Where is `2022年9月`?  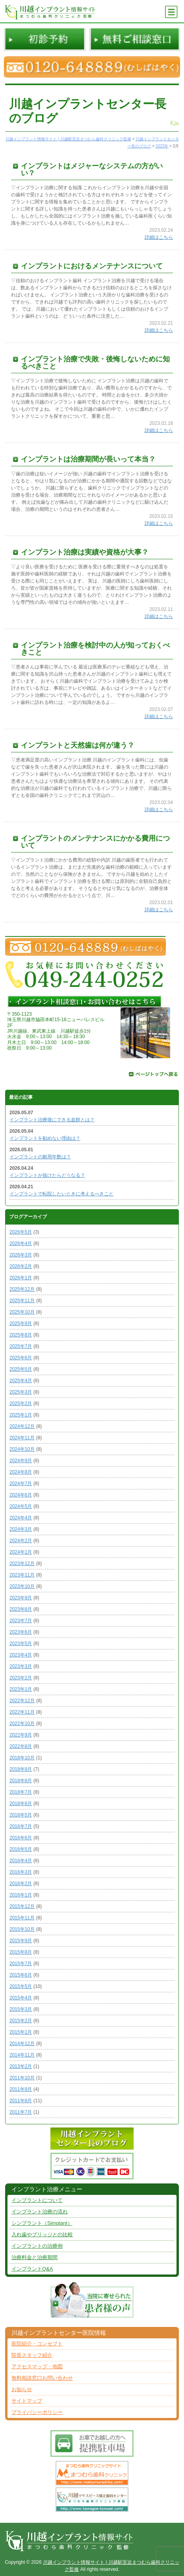 2022年9月 is located at coordinates (20, 1735).